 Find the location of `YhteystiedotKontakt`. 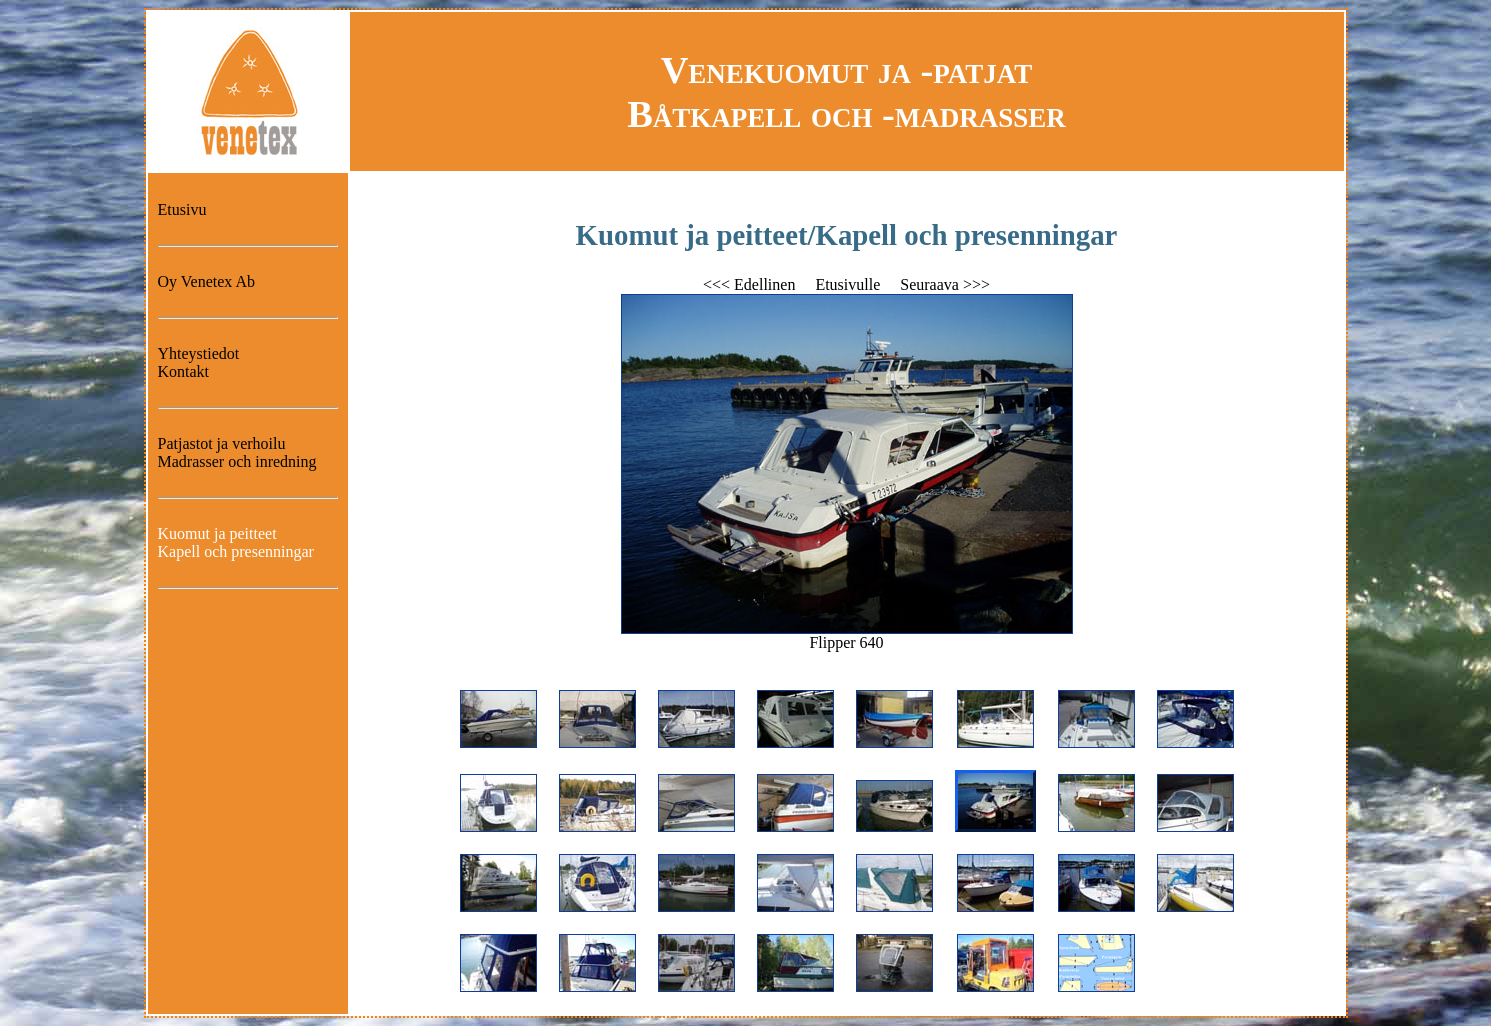

YhteystiedotKontakt is located at coordinates (199, 362).